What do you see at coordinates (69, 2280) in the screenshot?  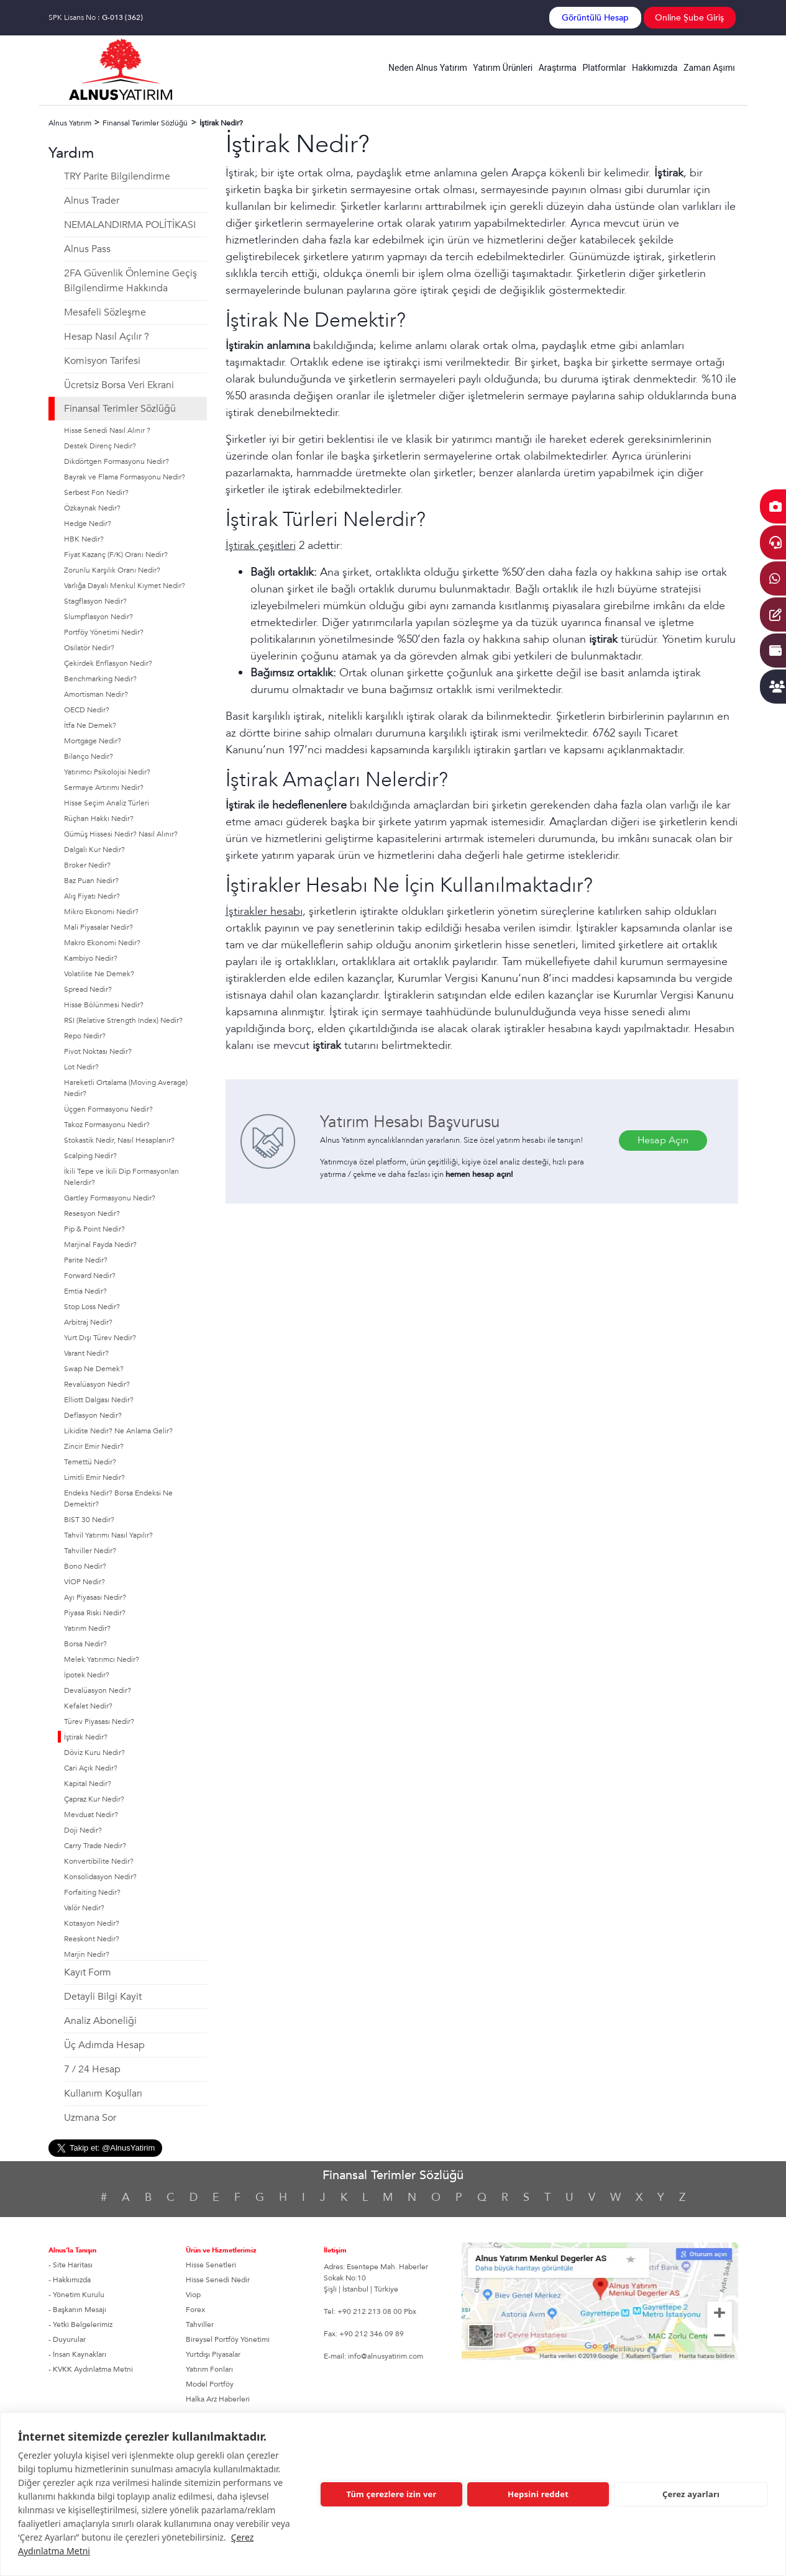 I see `- Hakkımızda` at bounding box center [69, 2280].